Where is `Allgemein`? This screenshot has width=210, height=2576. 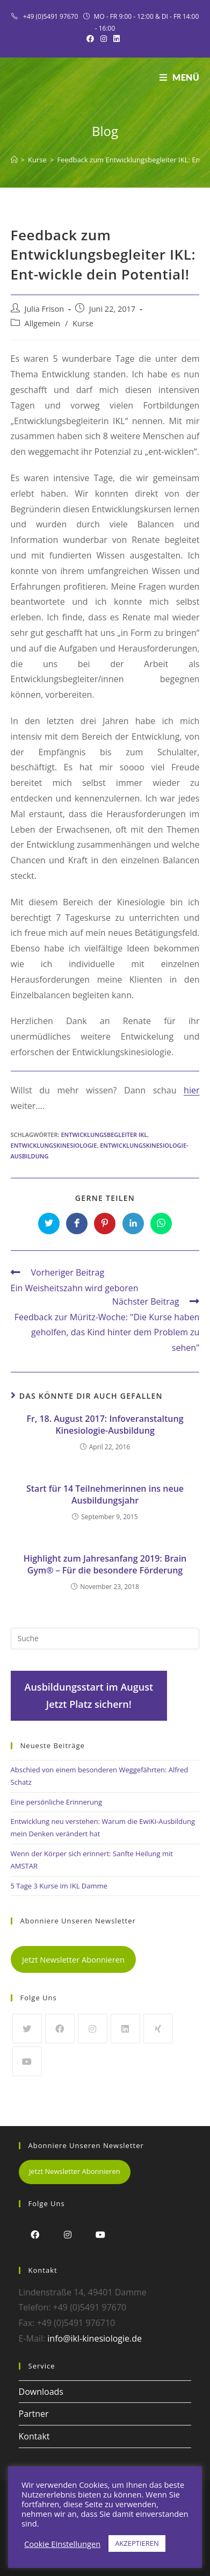 Allgemein is located at coordinates (43, 323).